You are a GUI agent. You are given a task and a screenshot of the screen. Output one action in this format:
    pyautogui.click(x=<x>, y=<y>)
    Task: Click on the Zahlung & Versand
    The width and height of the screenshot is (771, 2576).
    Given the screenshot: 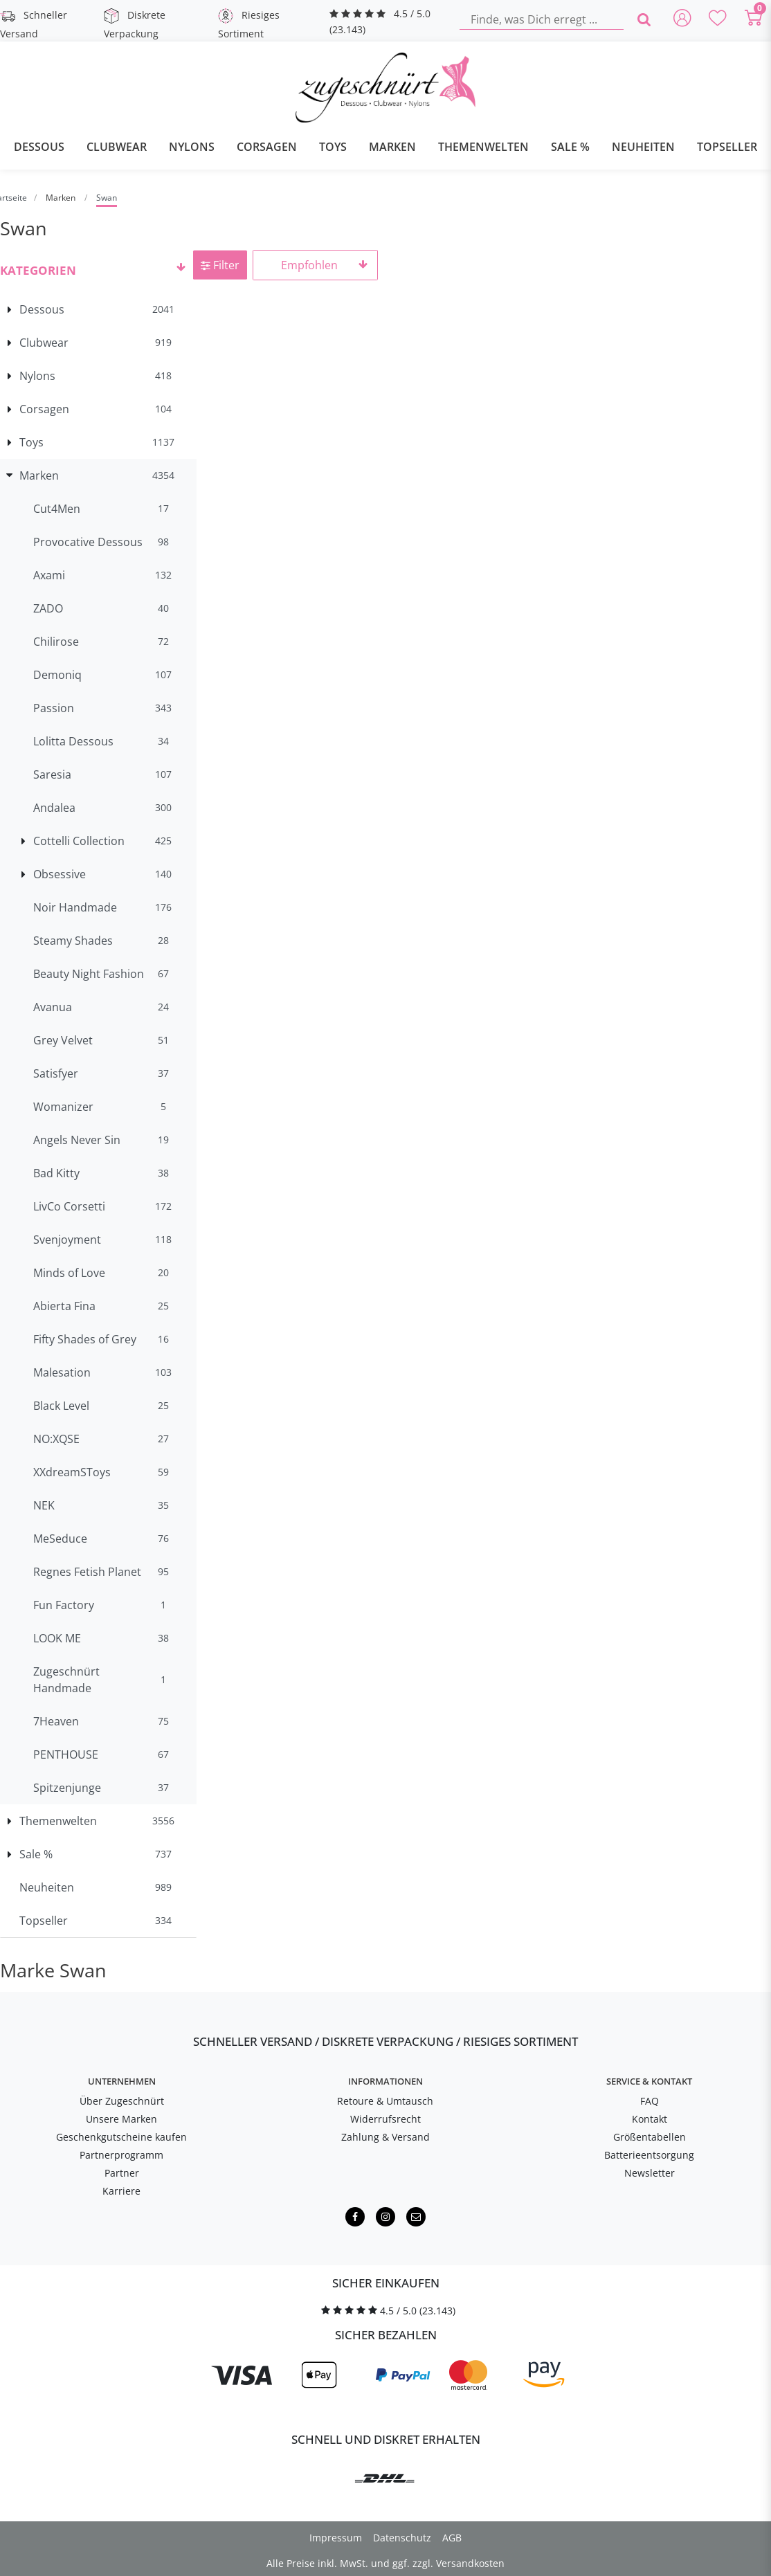 What is the action you would take?
    pyautogui.click(x=385, y=2136)
    